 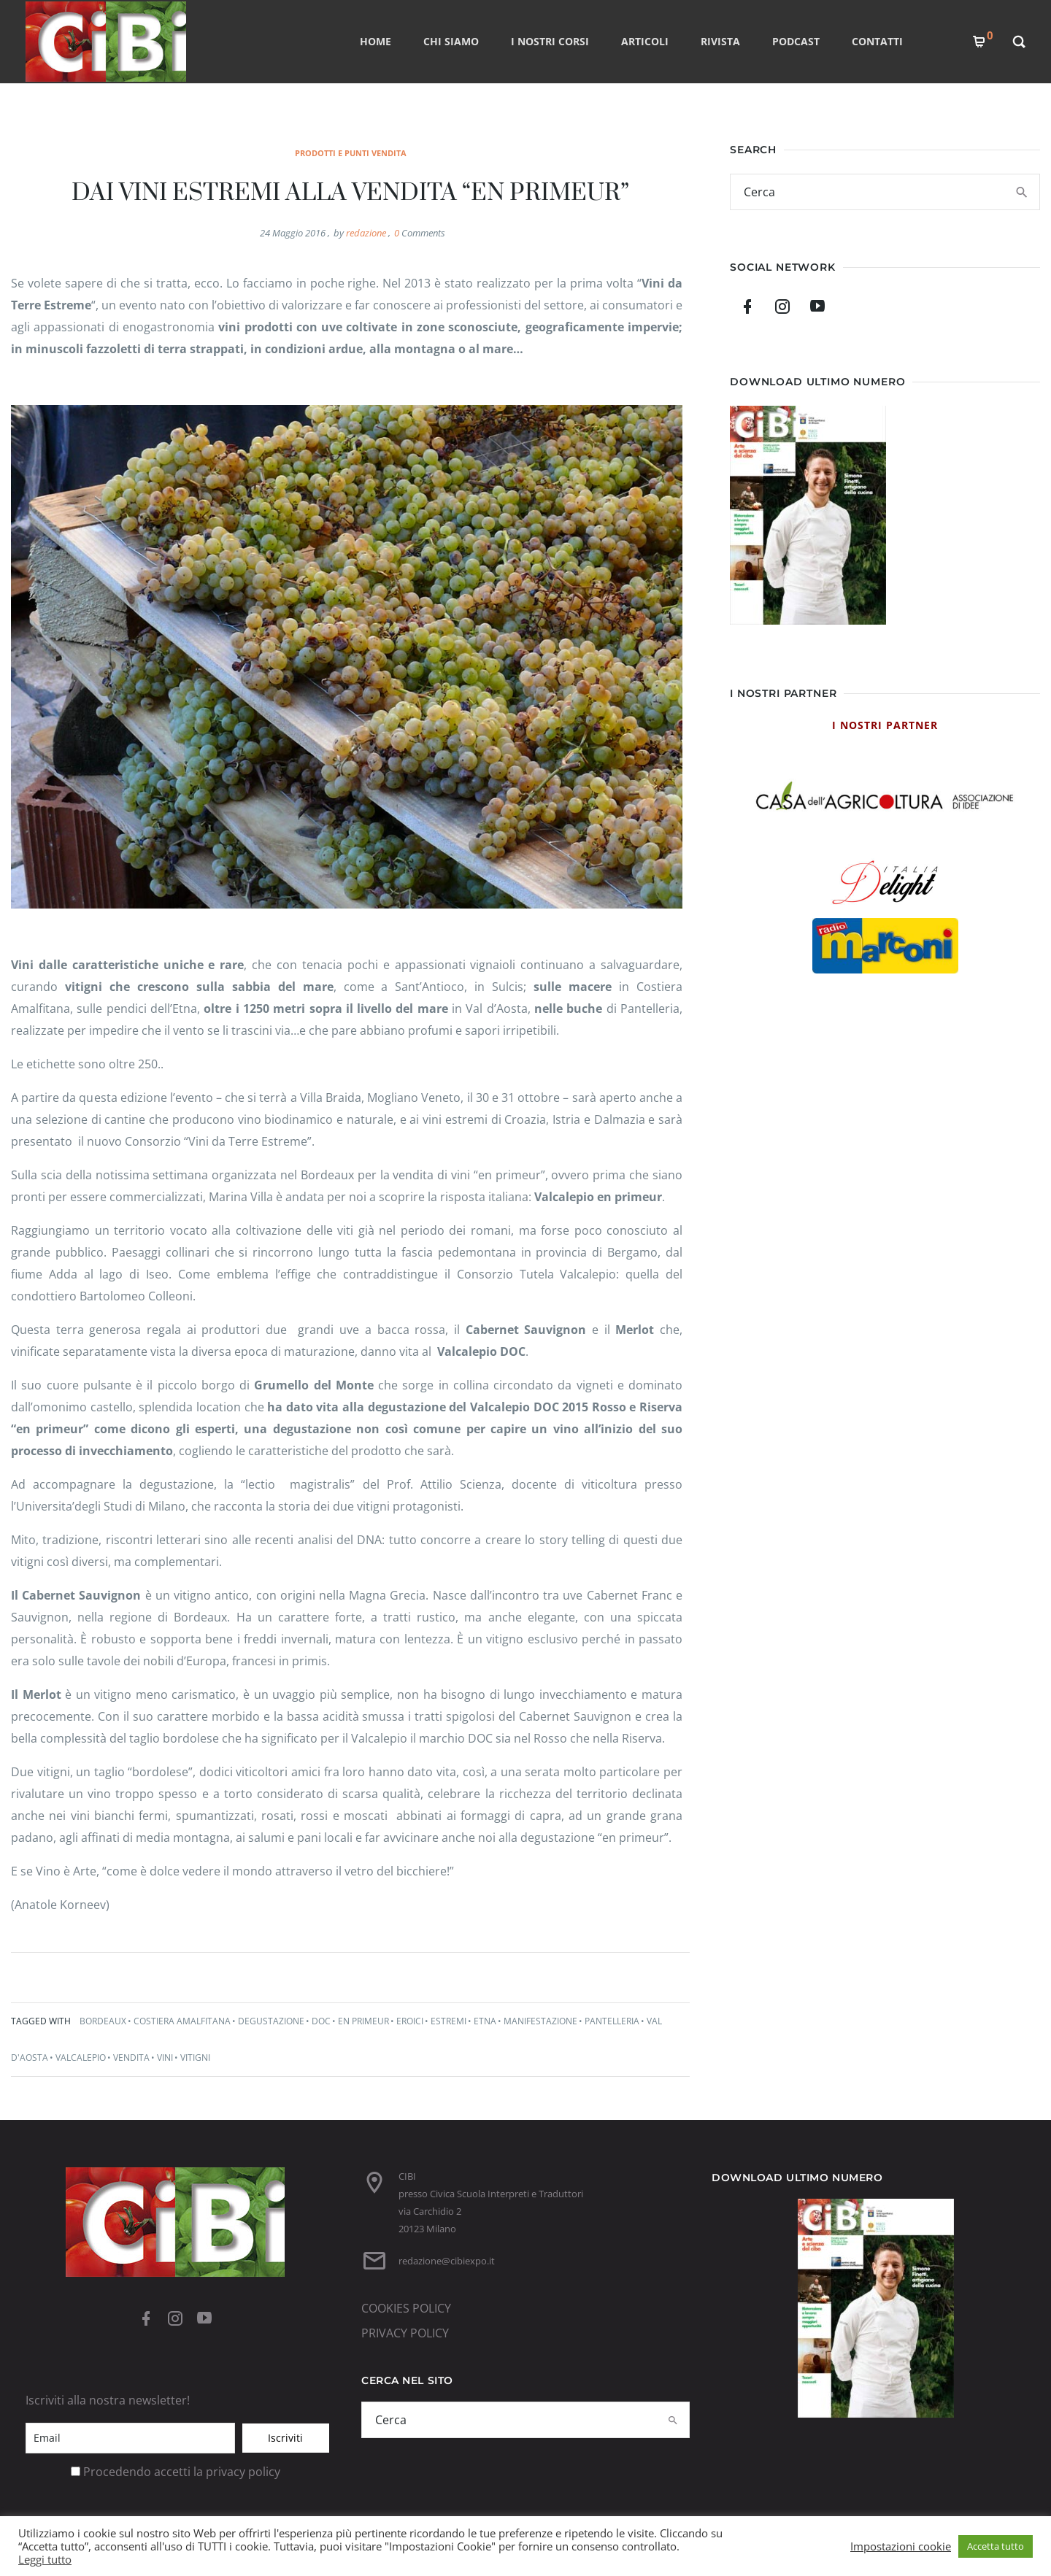 I want to click on CONTATTI, so click(x=877, y=41).